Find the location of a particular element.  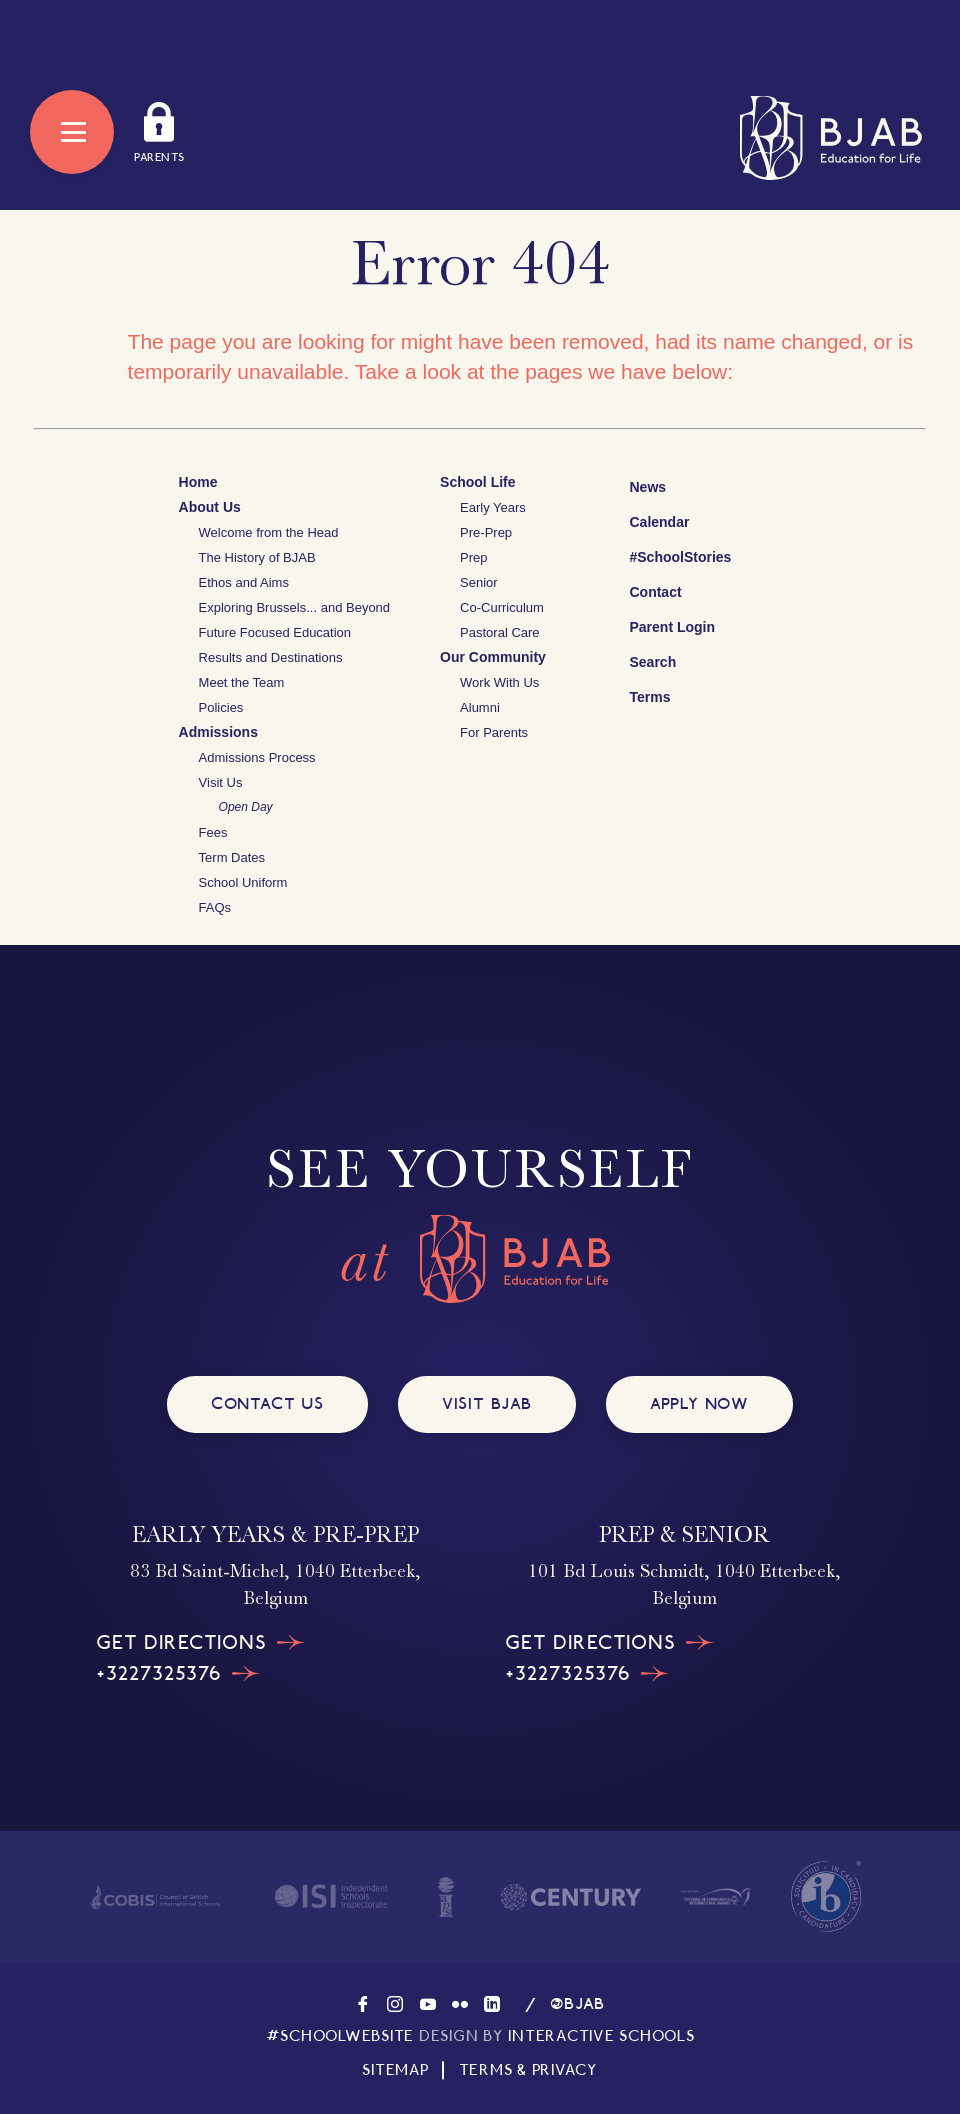

Policies is located at coordinates (221, 707).